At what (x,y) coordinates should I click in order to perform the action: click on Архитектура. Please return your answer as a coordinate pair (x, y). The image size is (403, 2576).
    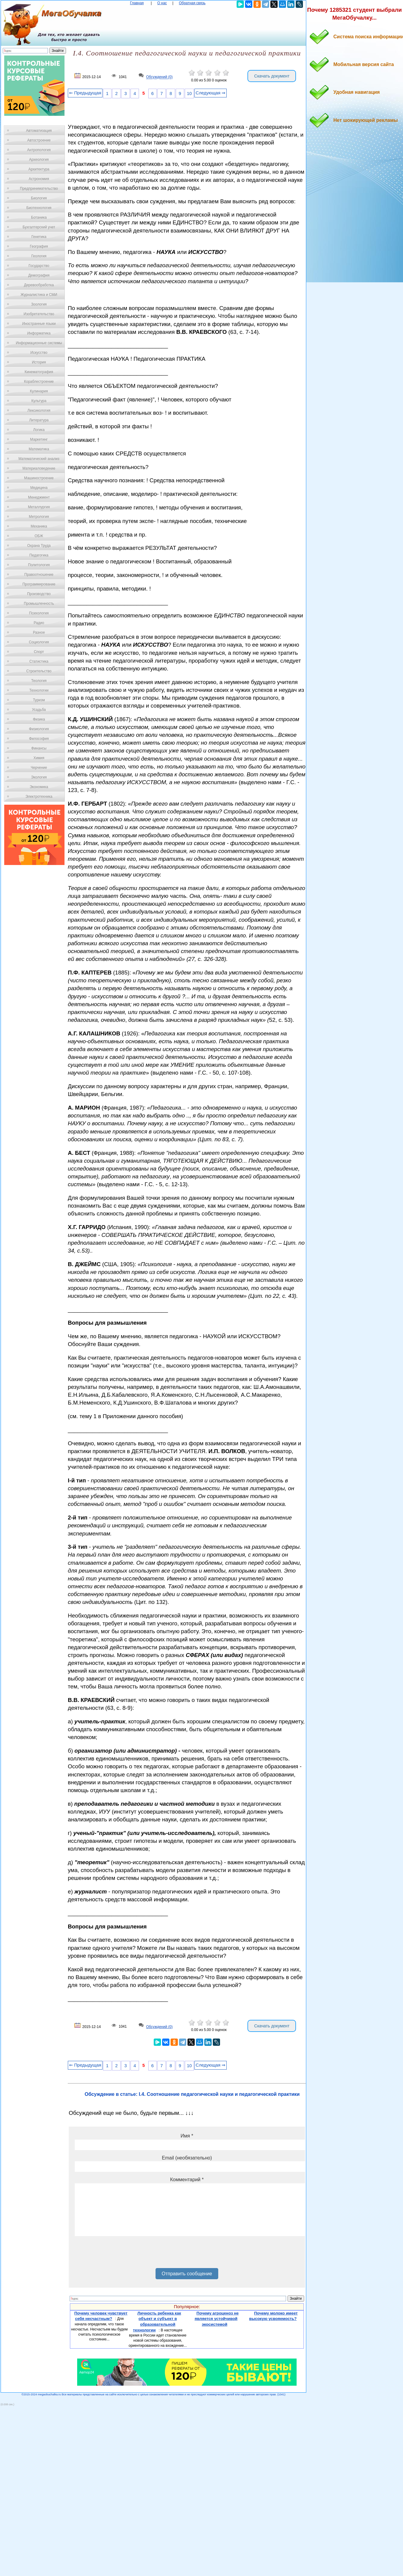
    Looking at the image, I should click on (38, 169).